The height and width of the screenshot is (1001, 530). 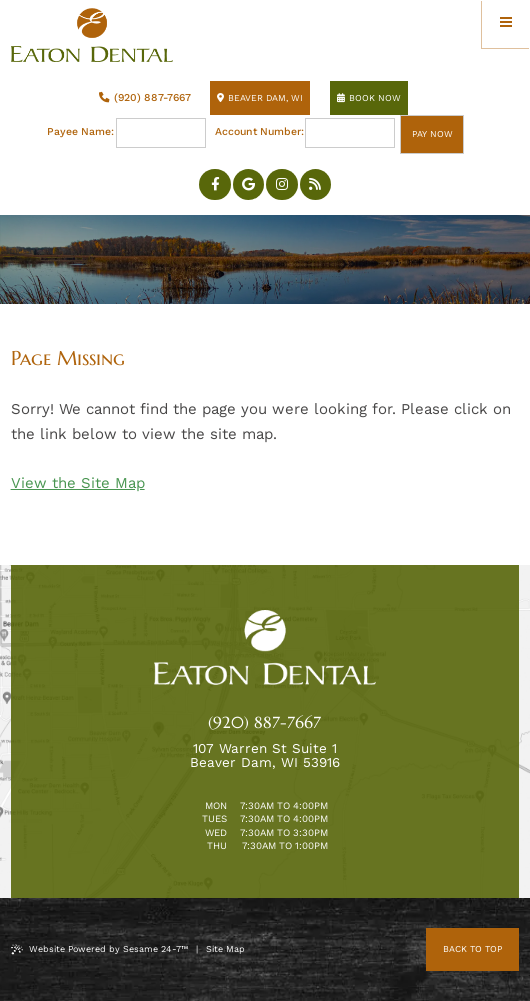 I want to click on [follow us on facebook], so click(x=215, y=185).